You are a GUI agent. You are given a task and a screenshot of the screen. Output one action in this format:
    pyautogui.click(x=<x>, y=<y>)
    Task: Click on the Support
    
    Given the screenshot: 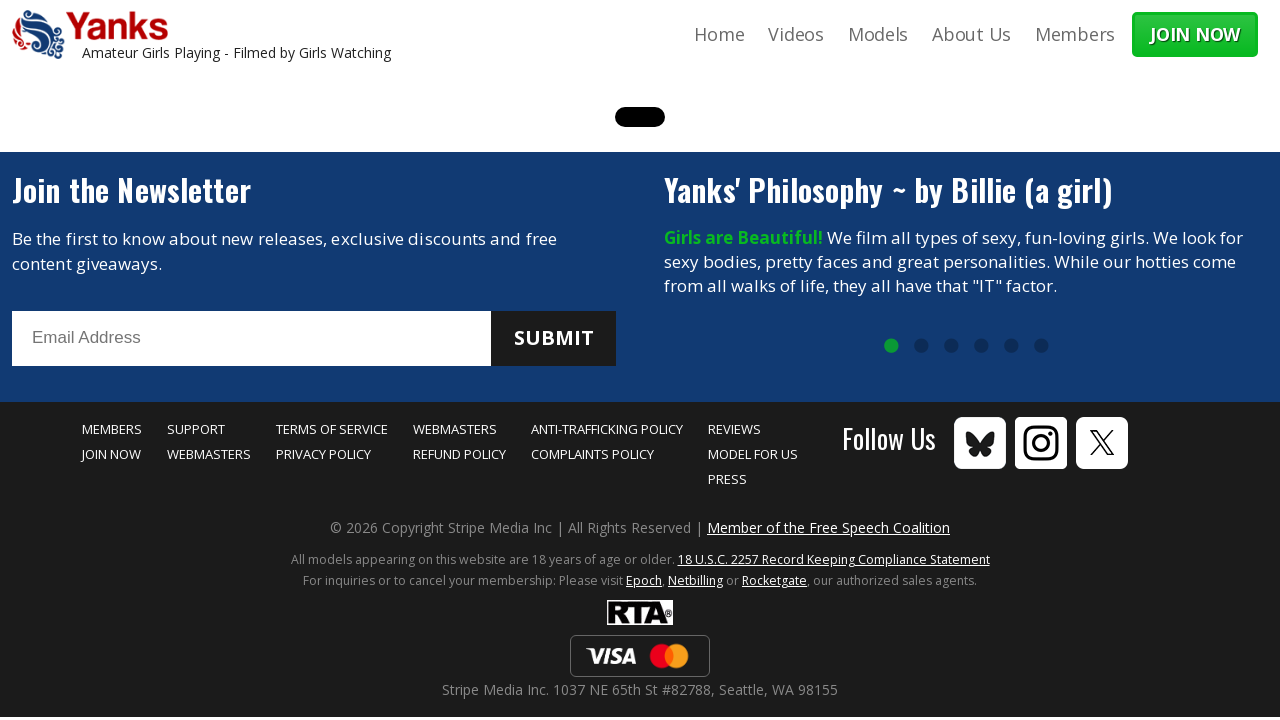 What is the action you would take?
    pyautogui.click(x=196, y=429)
    